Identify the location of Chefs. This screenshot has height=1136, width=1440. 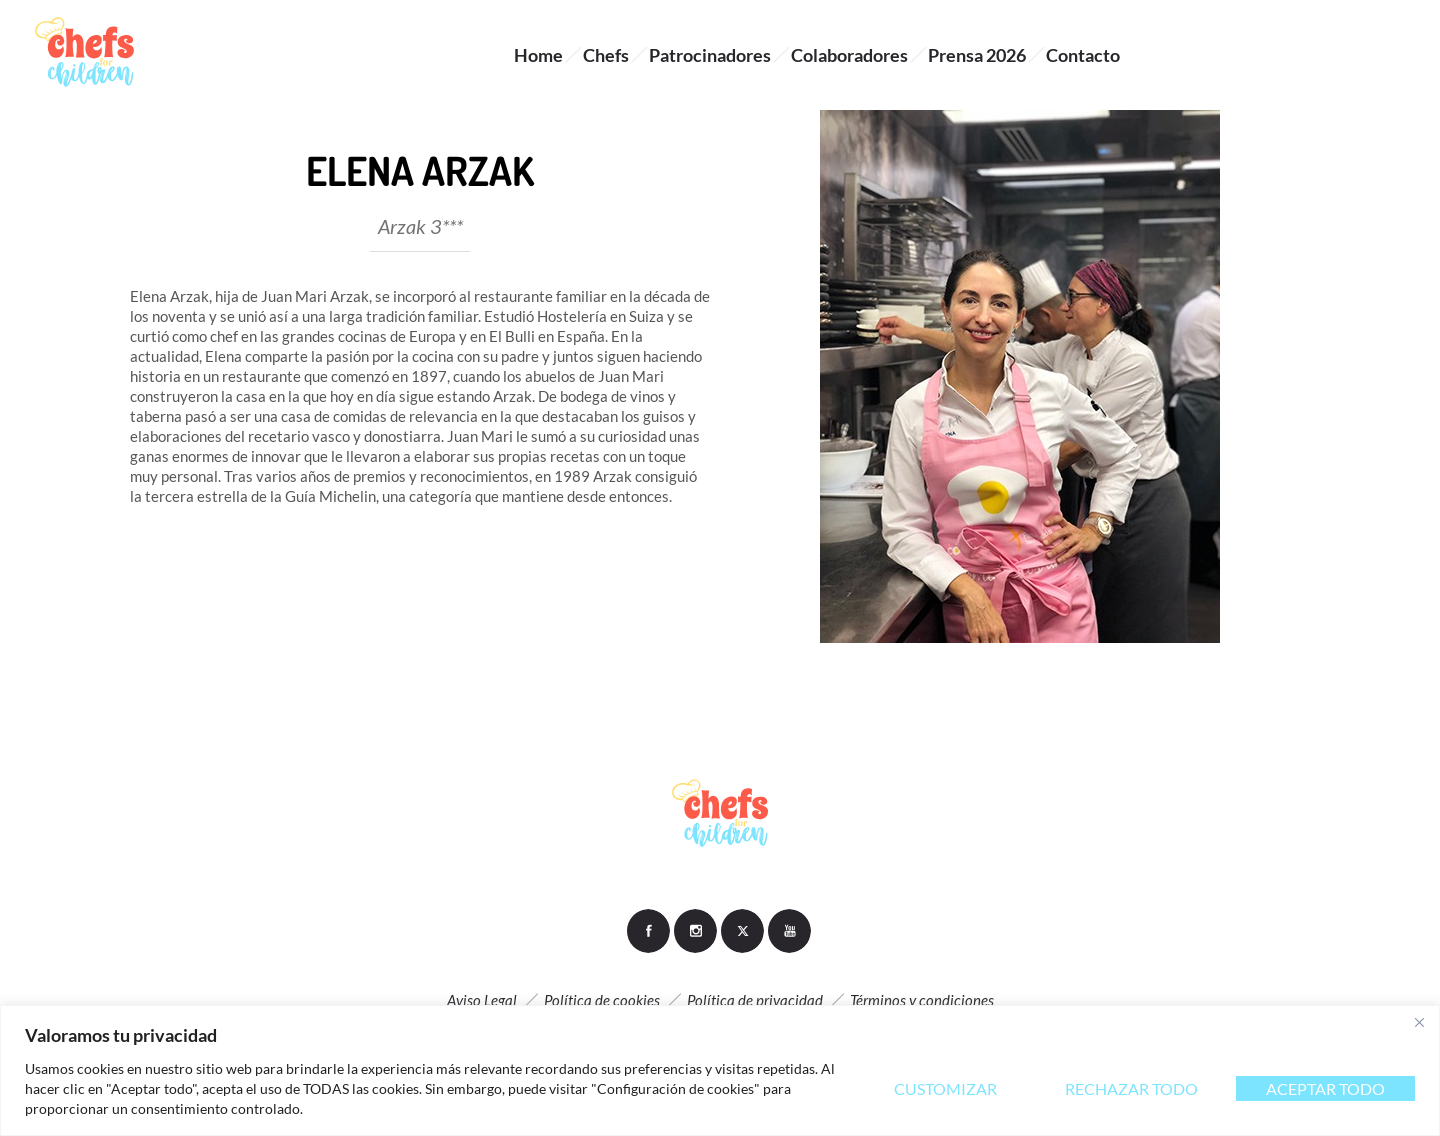
(606, 55).